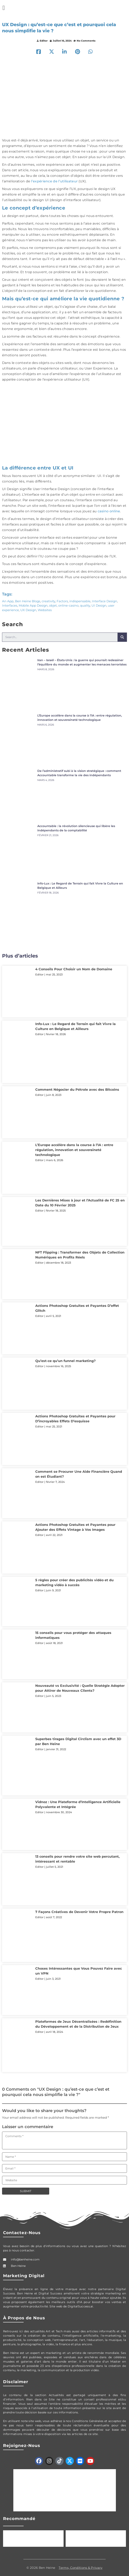  I want to click on Terms, Conditions & Privacy, so click(80, 2568).